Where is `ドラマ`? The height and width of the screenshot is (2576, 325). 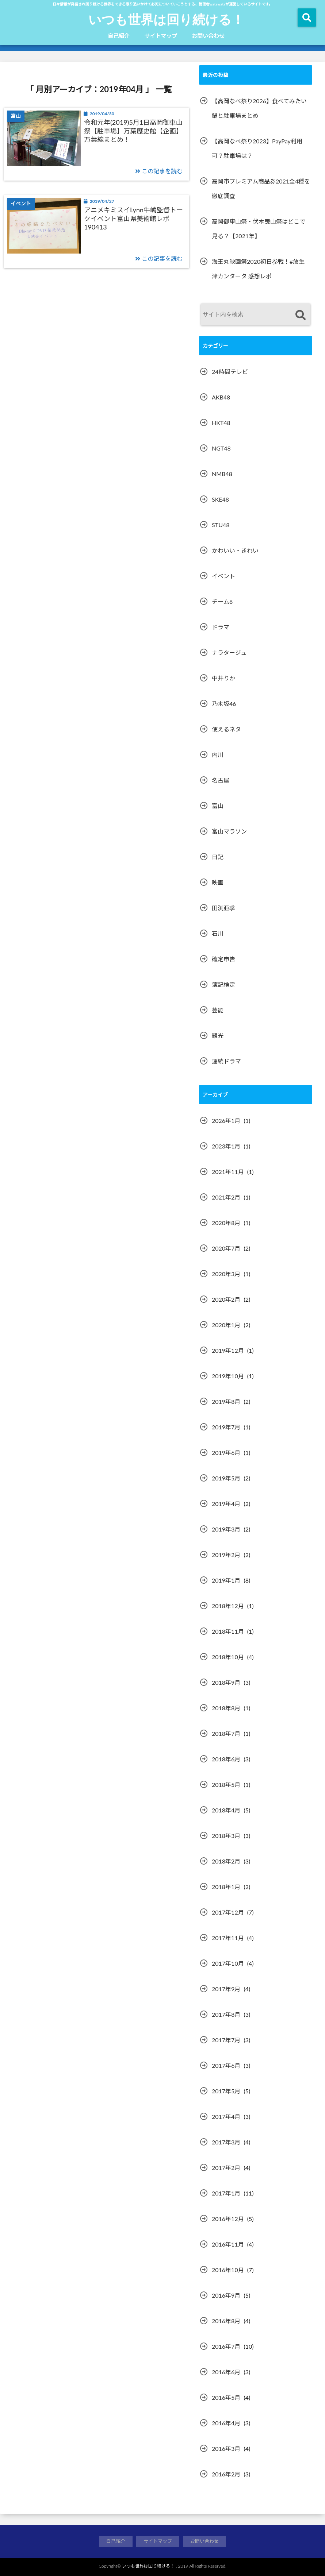
ドラマ is located at coordinates (220, 626).